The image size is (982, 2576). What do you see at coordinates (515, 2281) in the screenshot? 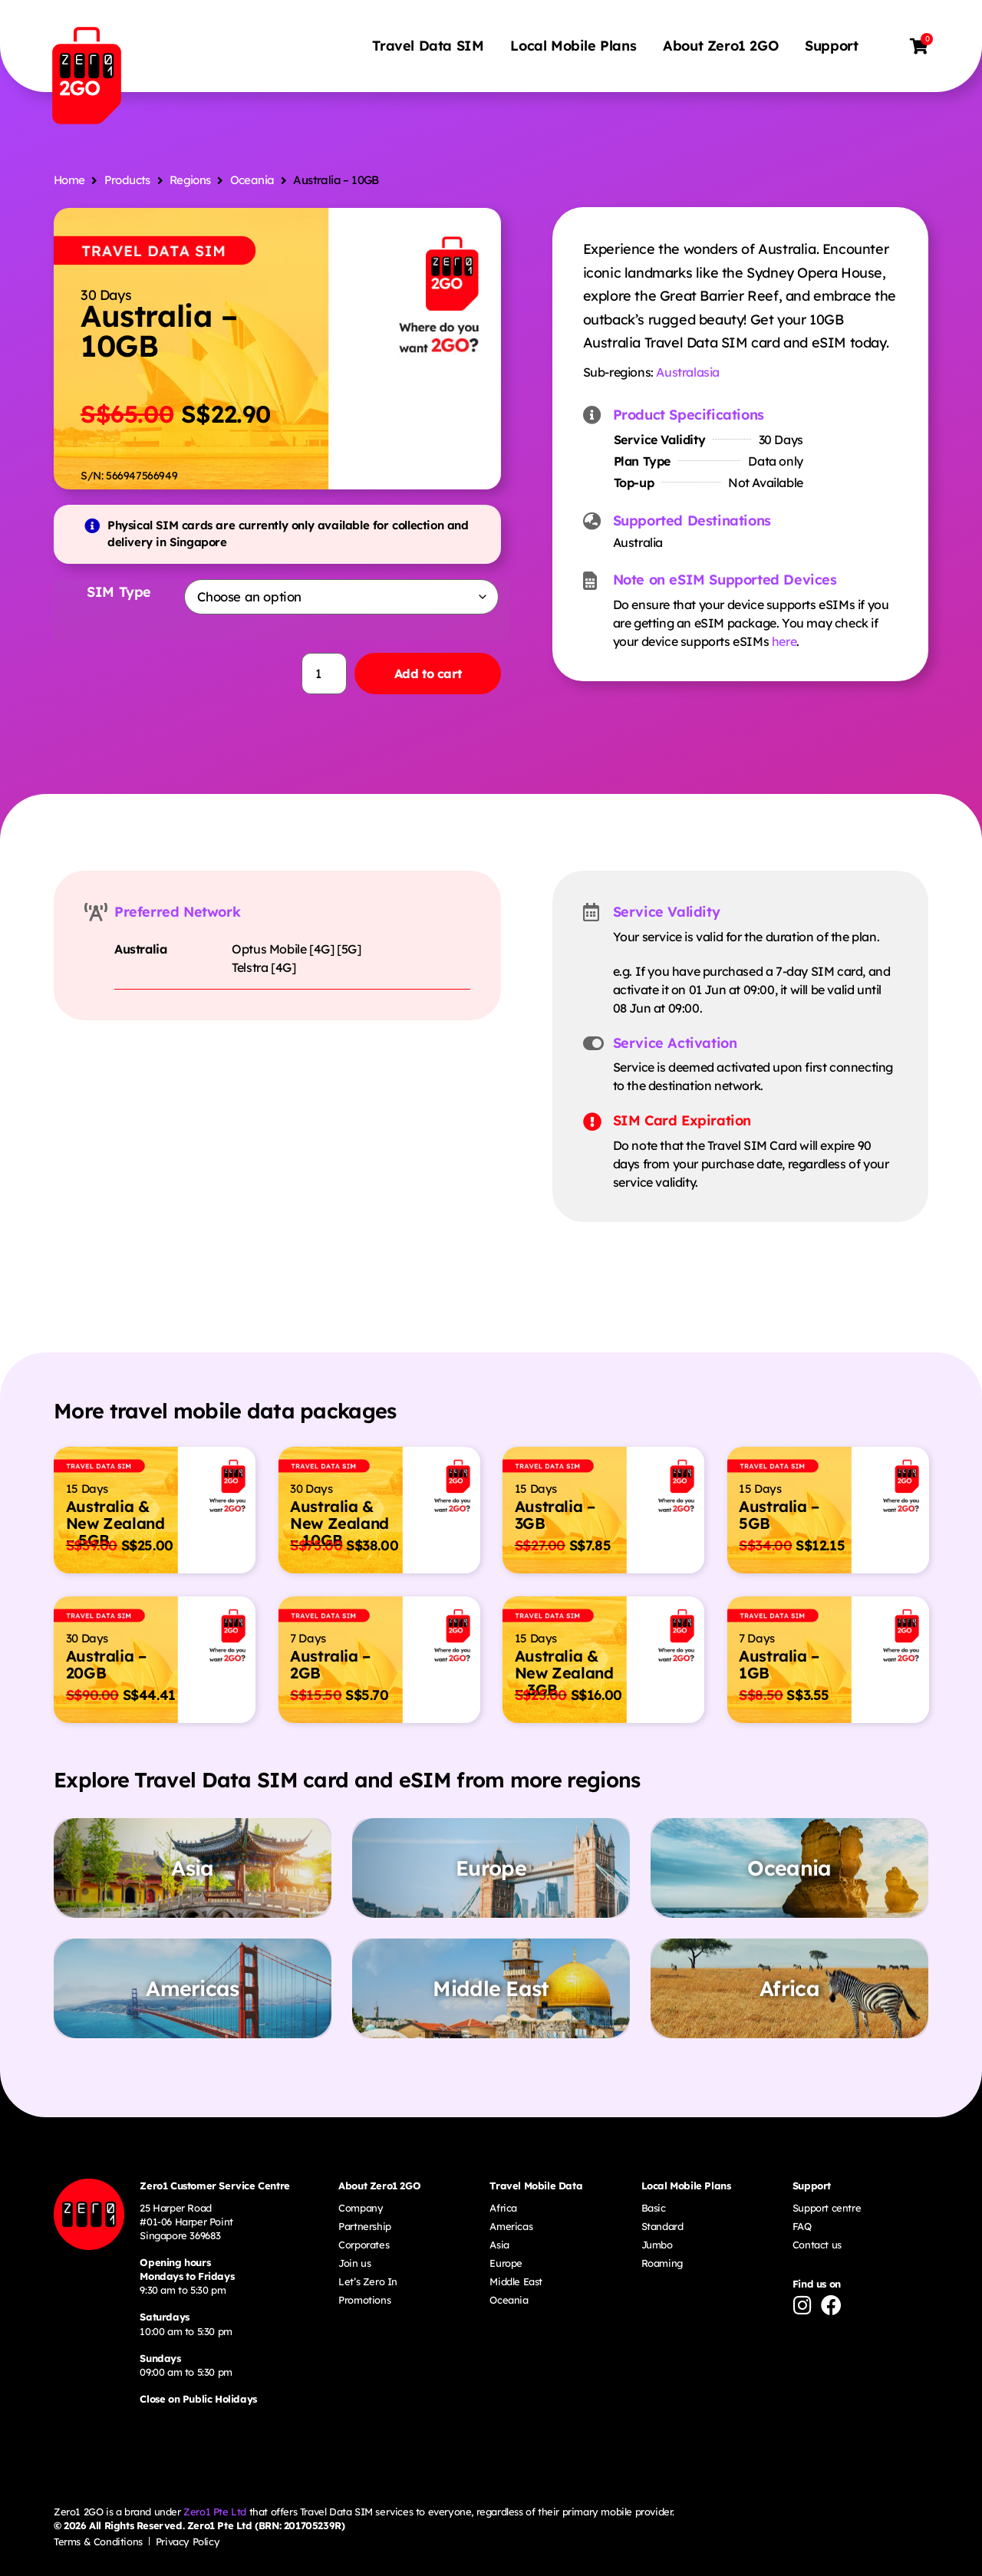
I see `Middle East` at bounding box center [515, 2281].